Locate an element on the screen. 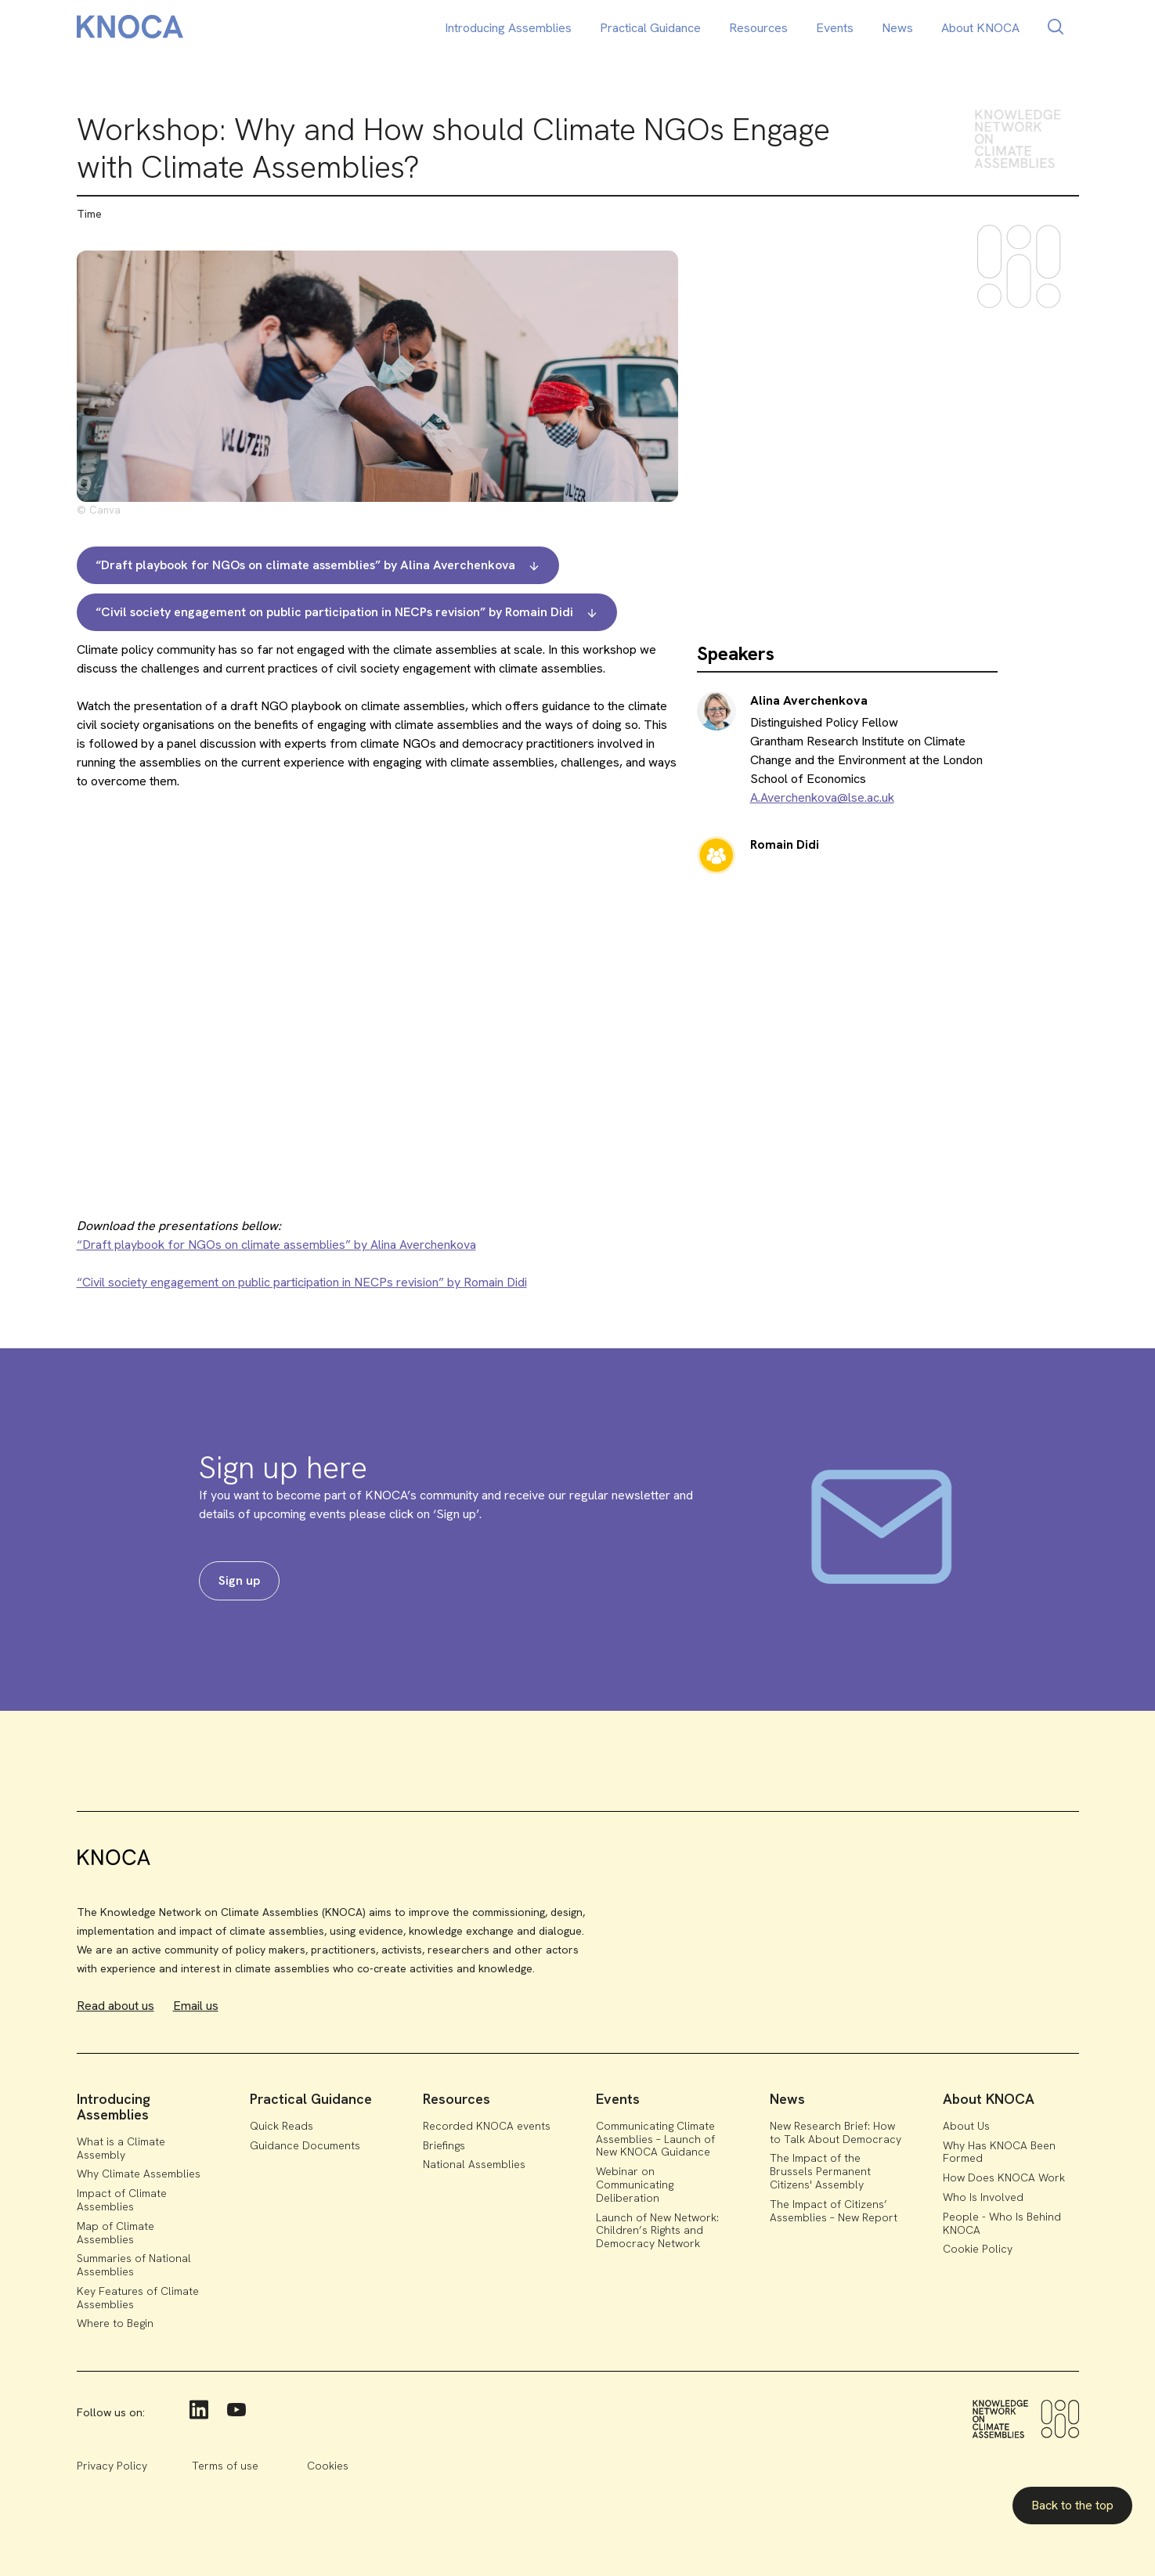 This screenshot has width=1155, height=2576. Privacy Policy is located at coordinates (112, 2466).